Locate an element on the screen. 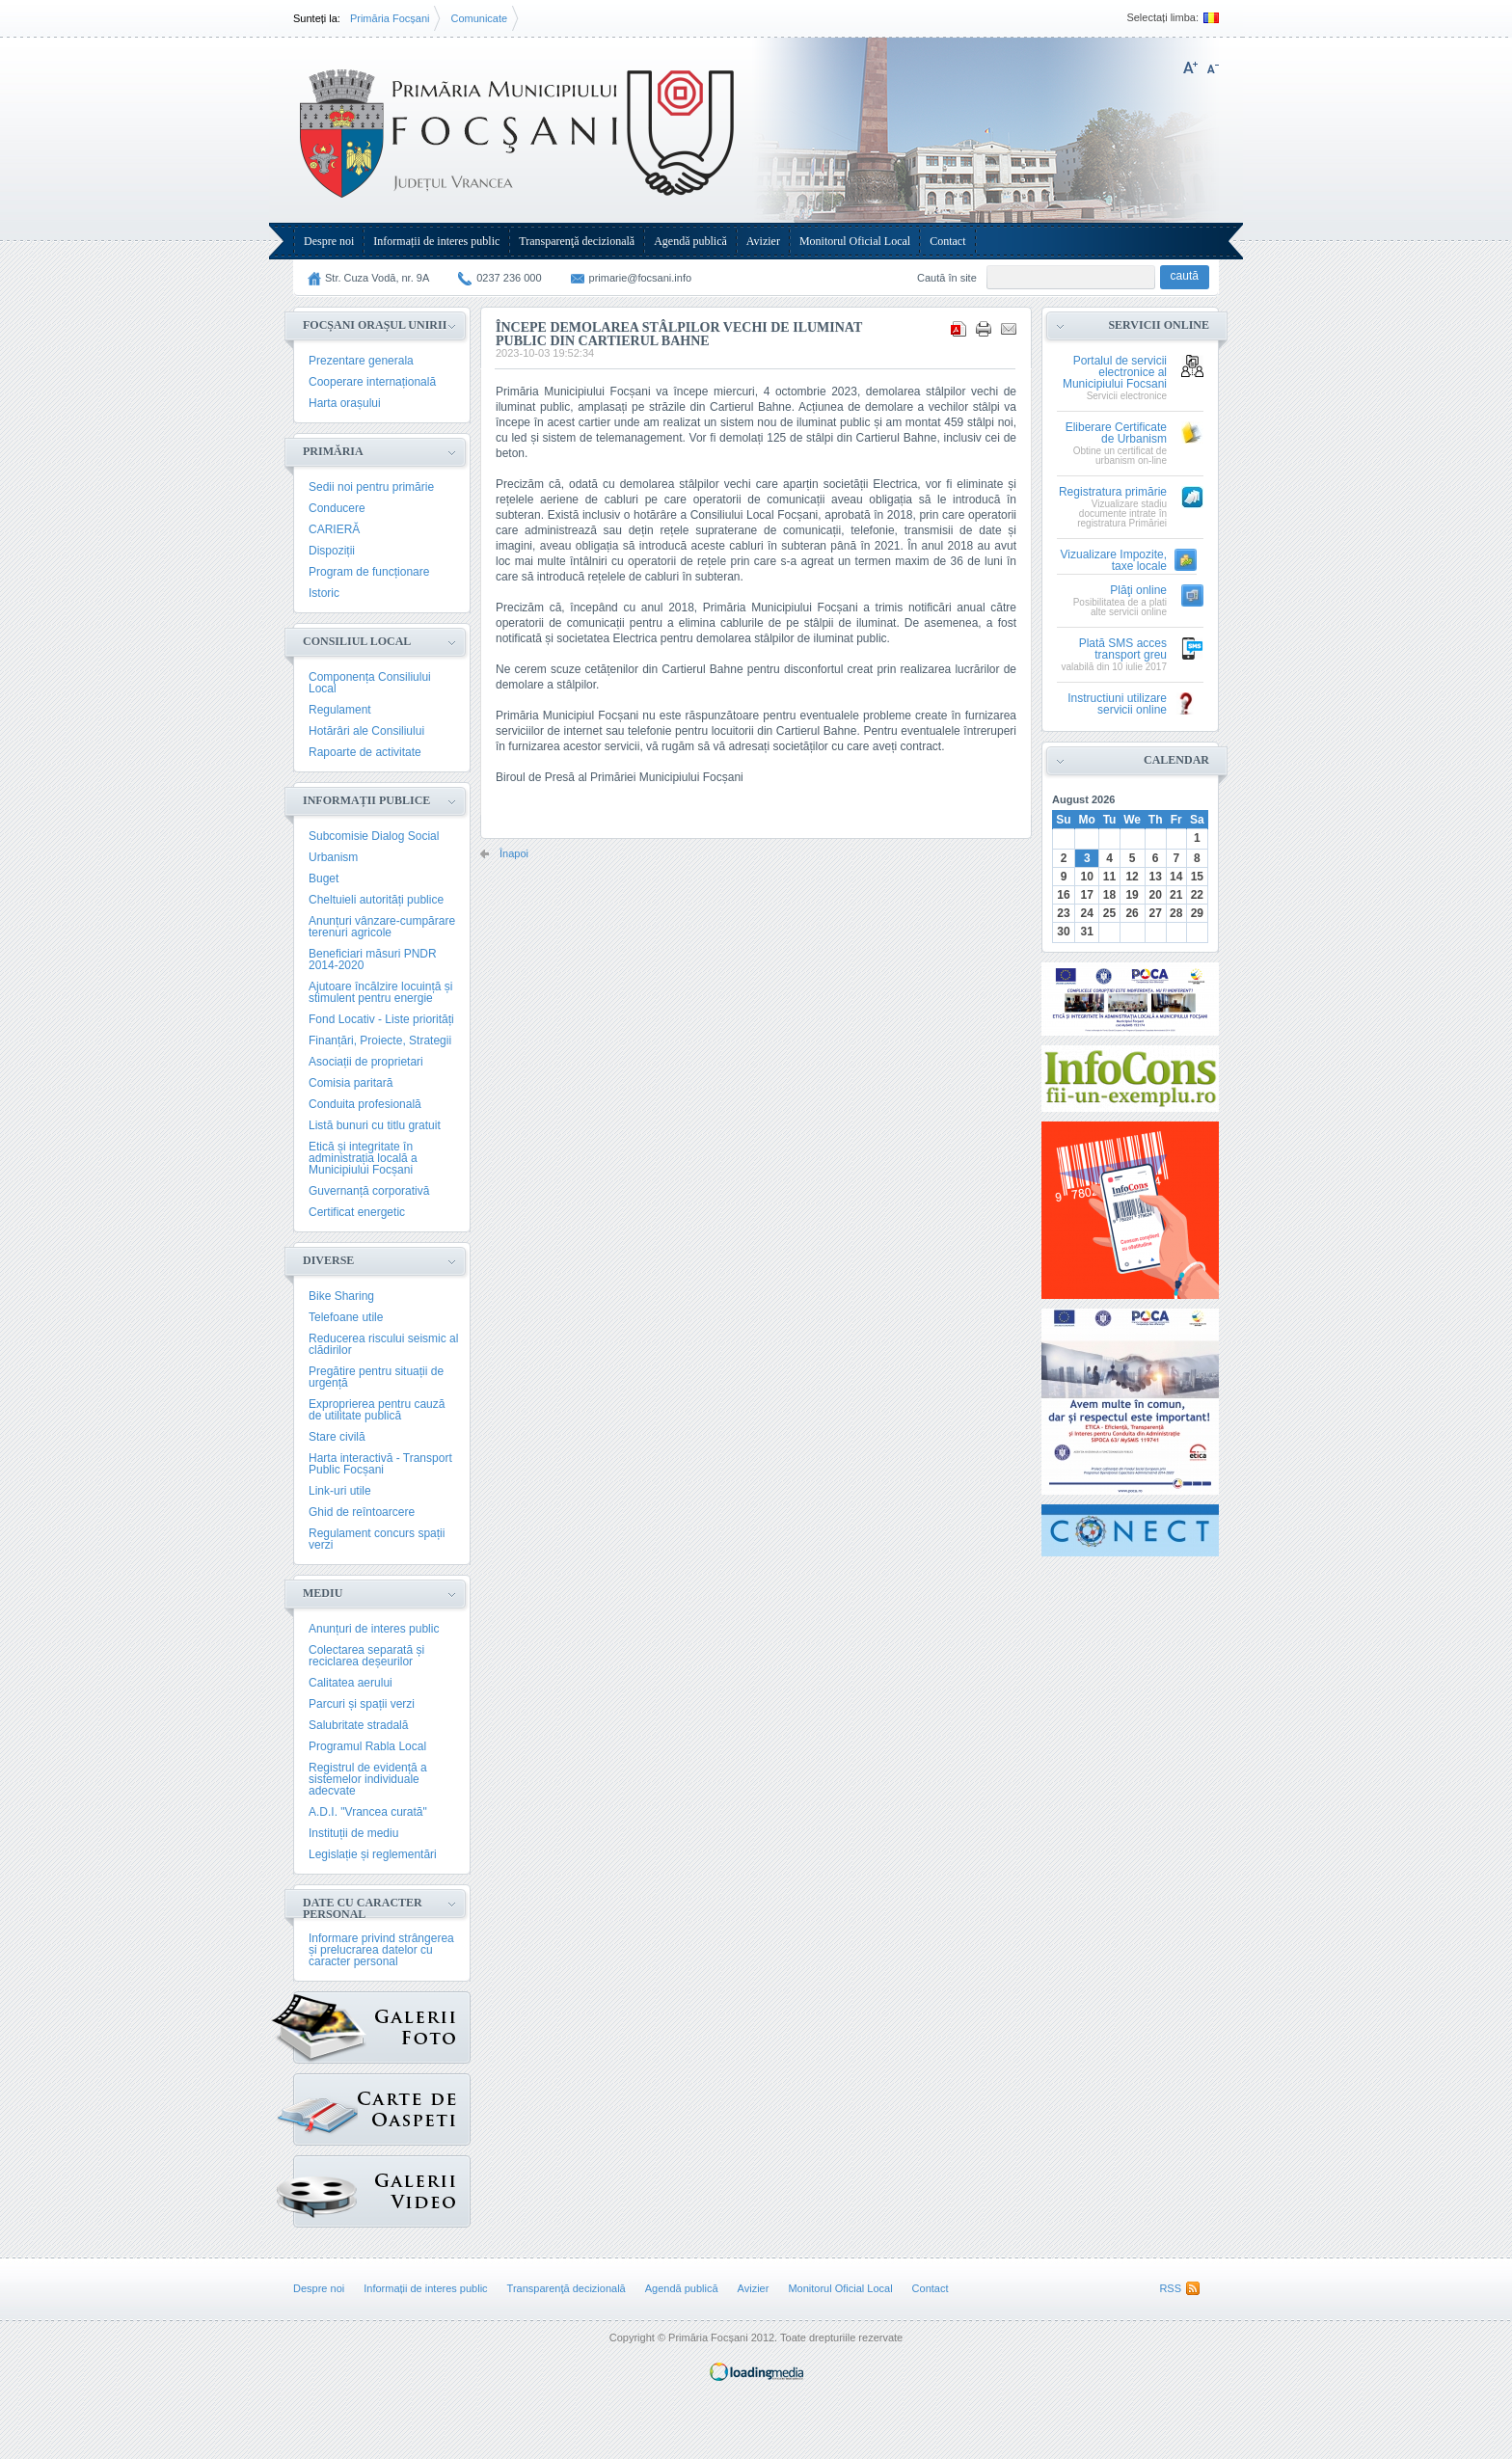 This screenshot has height=2459, width=1512. 22 is located at coordinates (1197, 895).